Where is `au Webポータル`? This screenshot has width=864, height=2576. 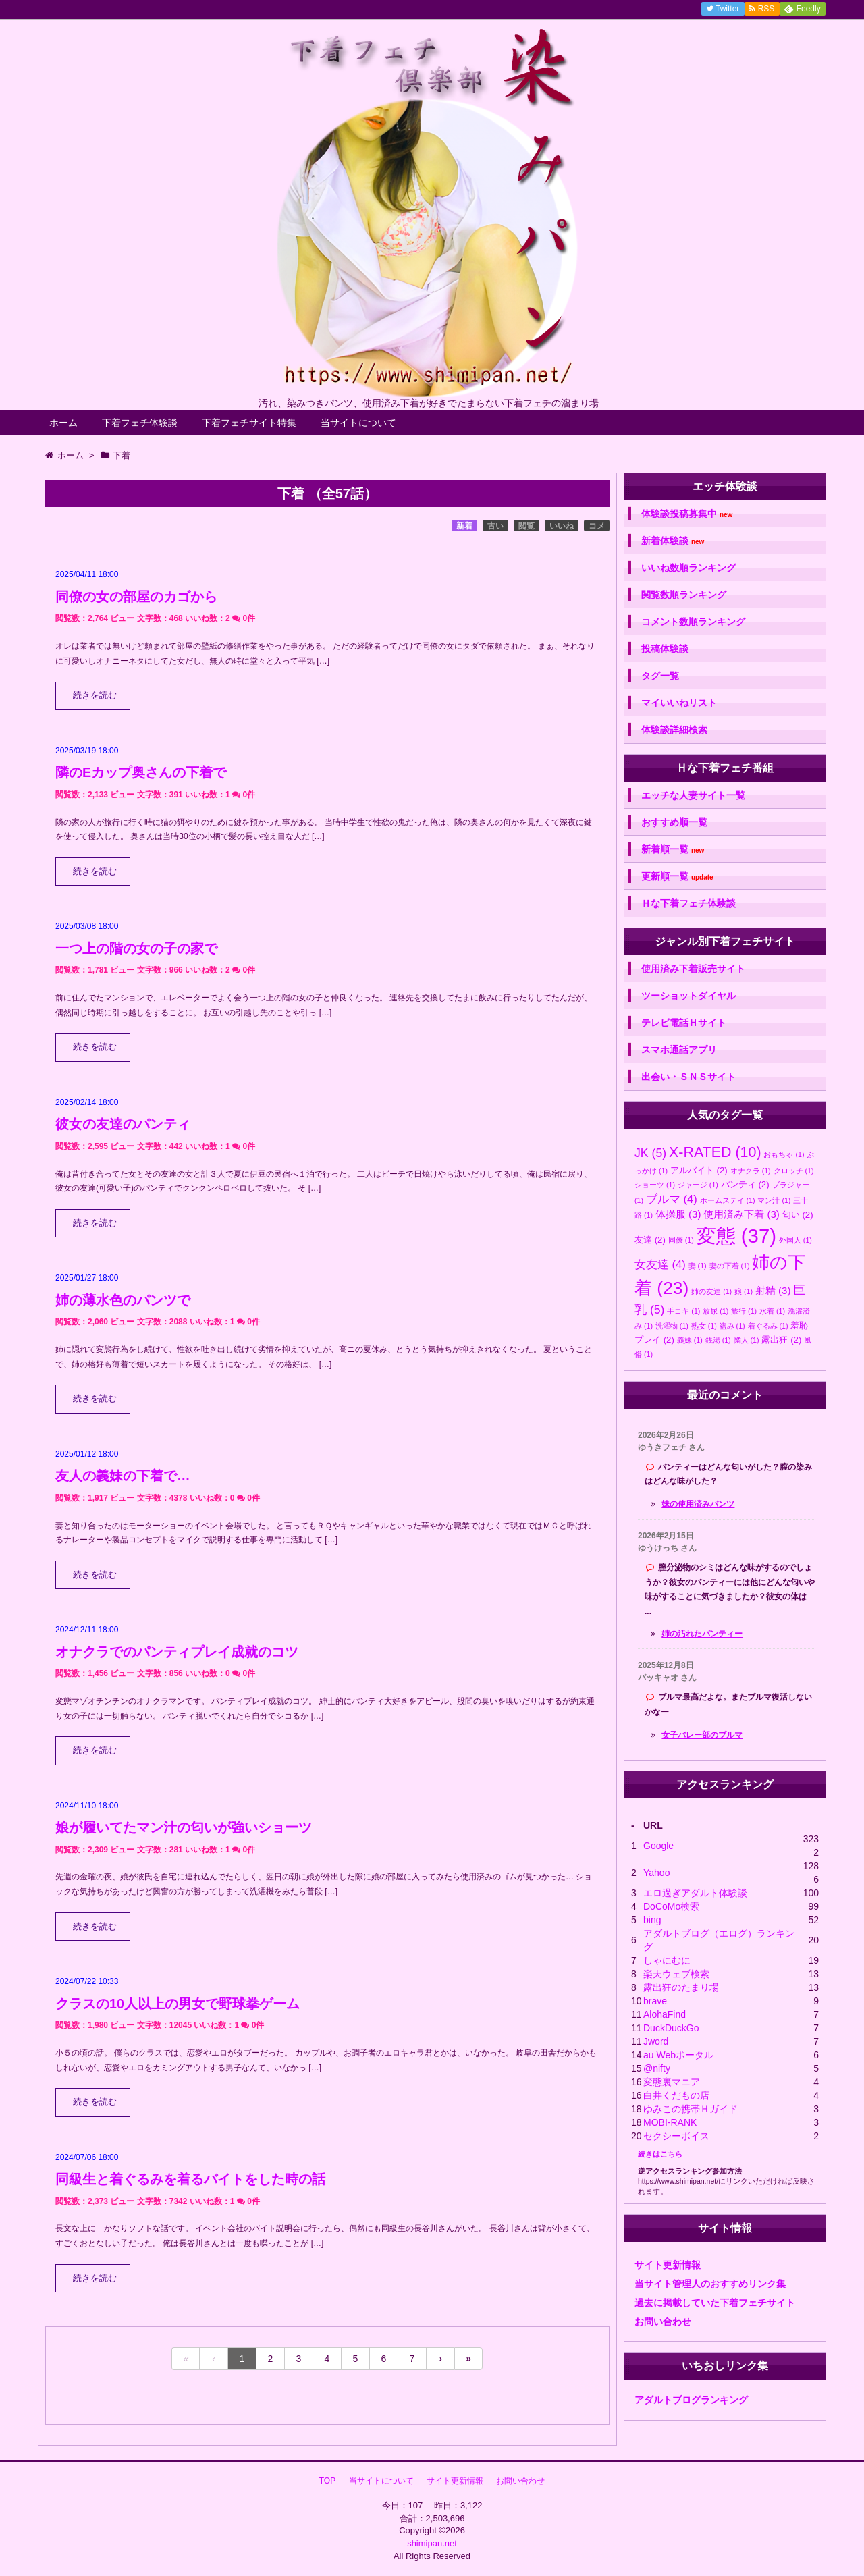
au Webポータル is located at coordinates (678, 2054).